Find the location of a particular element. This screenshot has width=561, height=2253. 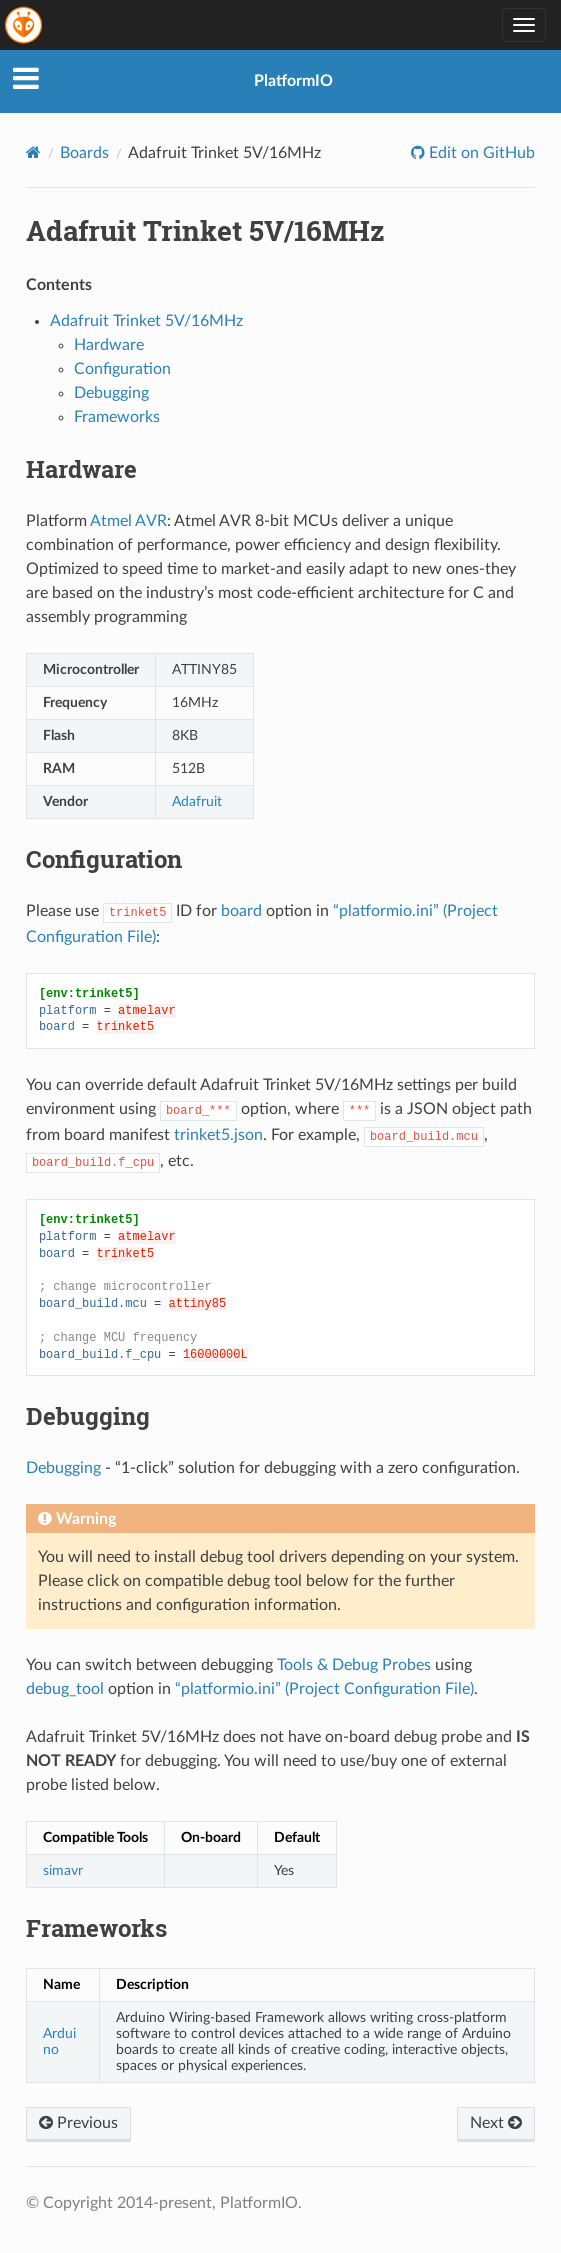

Configuration is located at coordinates (122, 369).